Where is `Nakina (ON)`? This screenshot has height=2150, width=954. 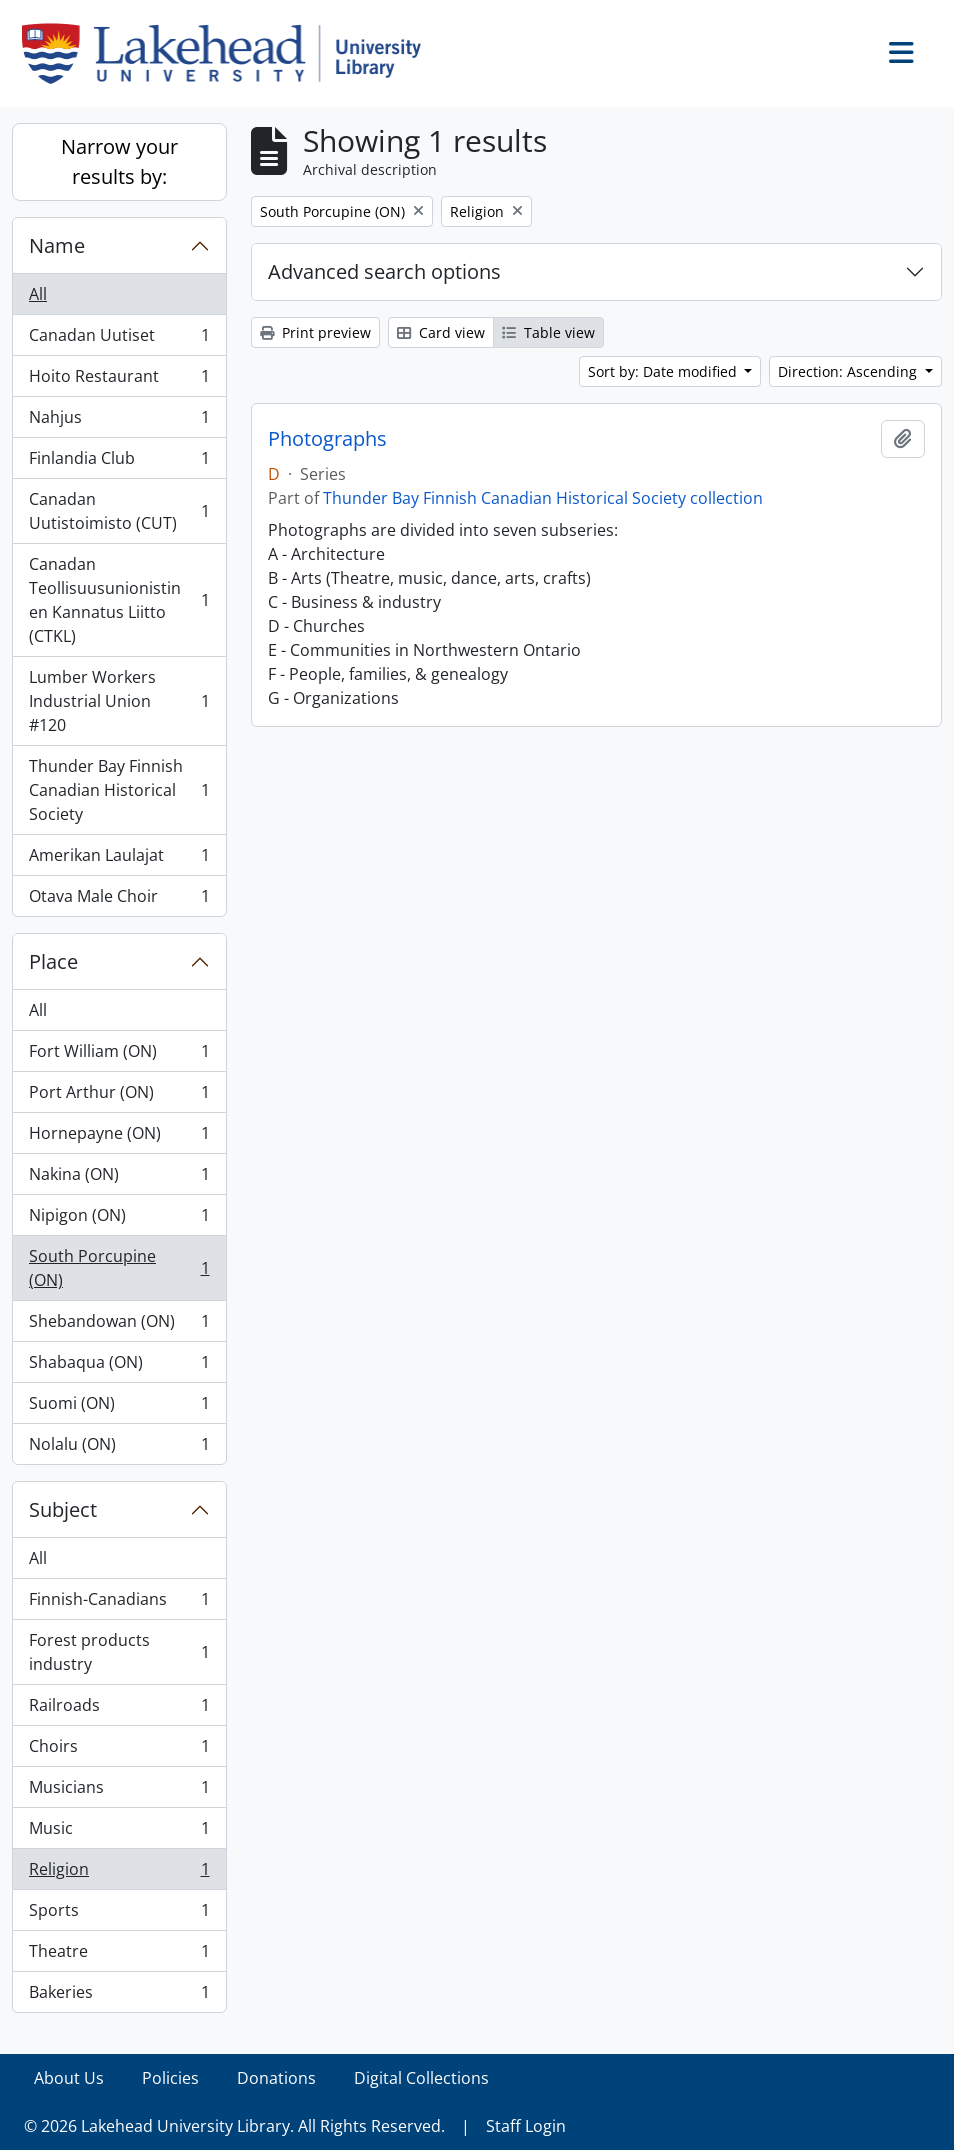
Nakina (ON) is located at coordinates (119, 1178).